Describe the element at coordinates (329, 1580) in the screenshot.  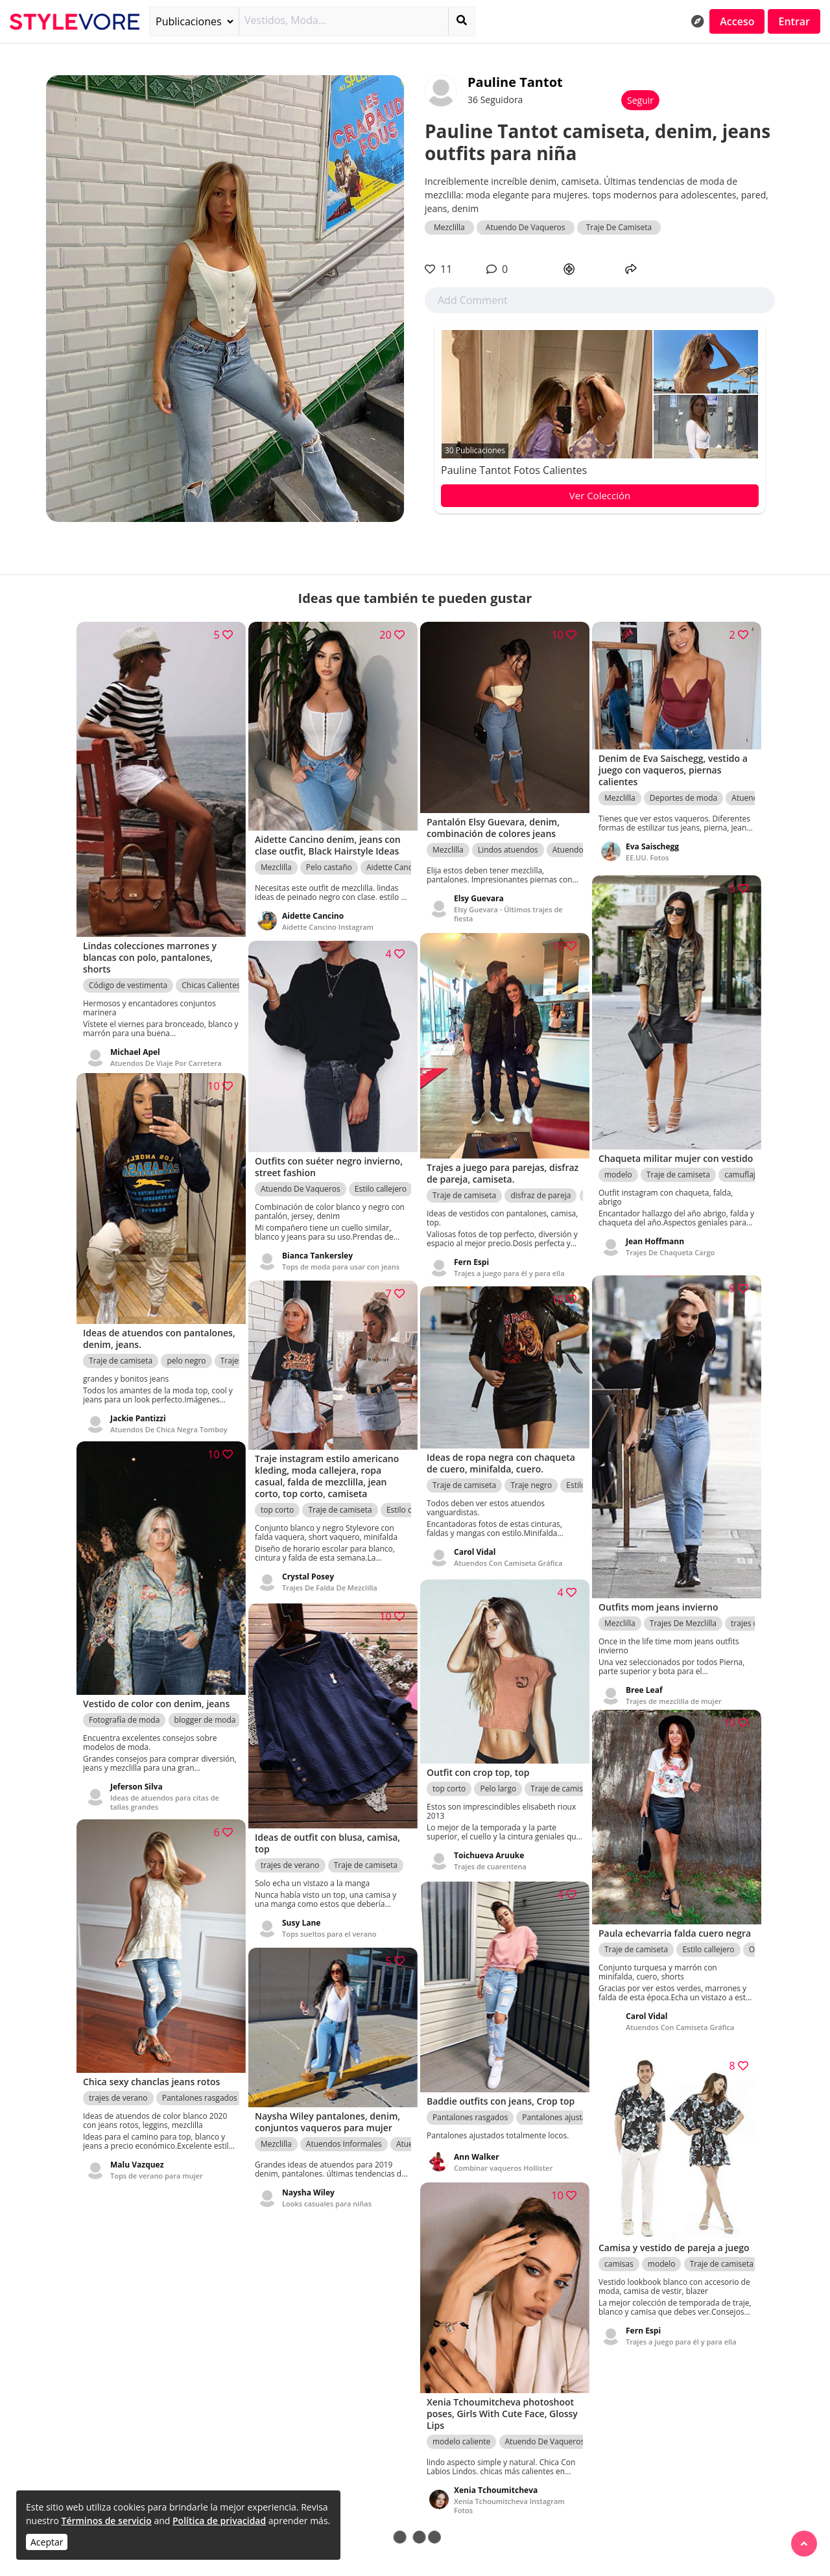
I see `Trajes De Falda De Mezclilla` at that location.